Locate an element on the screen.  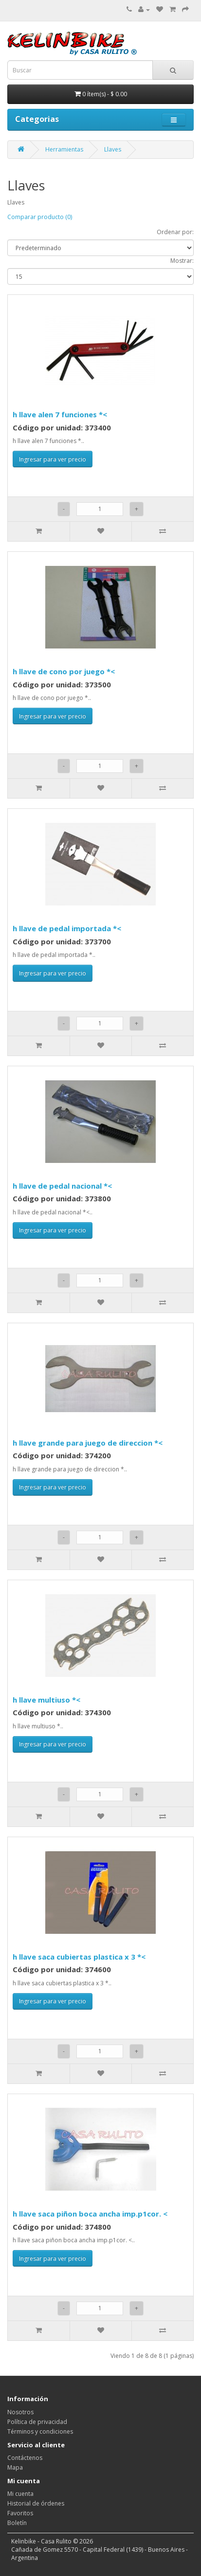
Nosotros is located at coordinates (20, 2412).